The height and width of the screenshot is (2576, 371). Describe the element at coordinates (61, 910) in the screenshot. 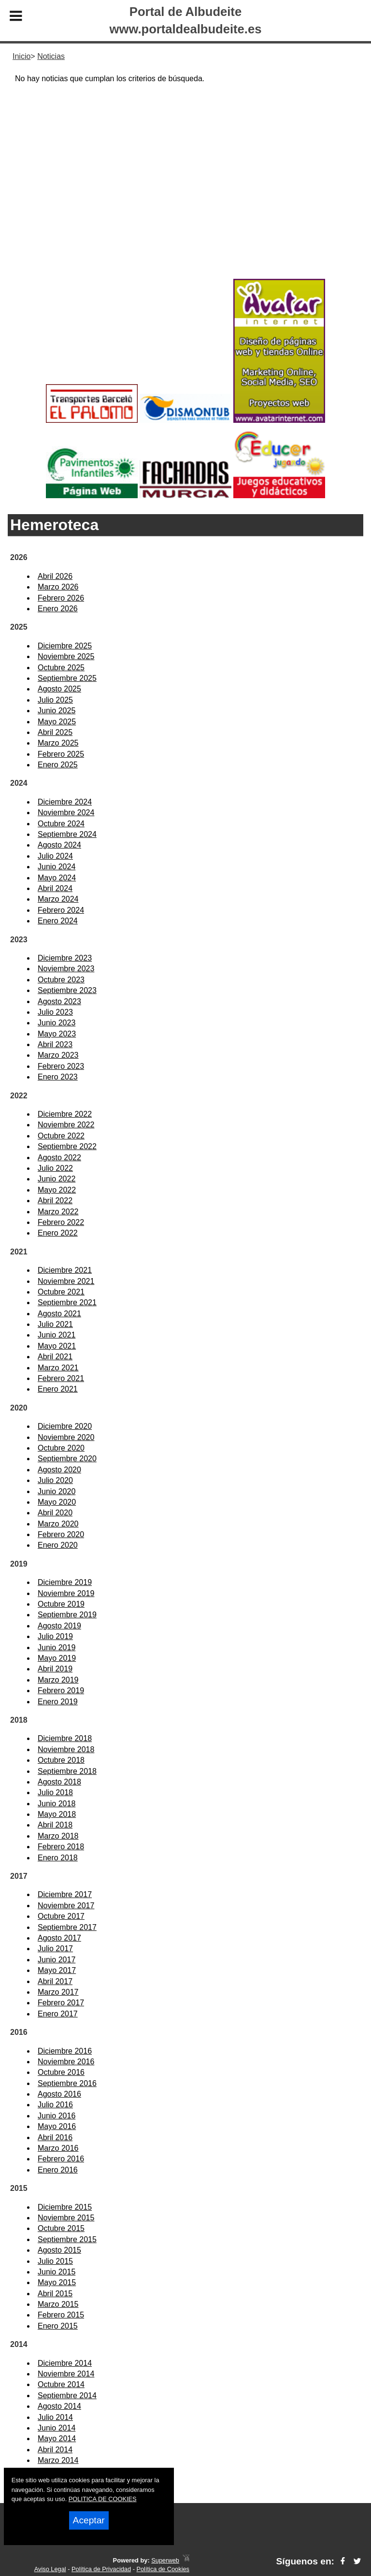

I see `Febrero 2024` at that location.